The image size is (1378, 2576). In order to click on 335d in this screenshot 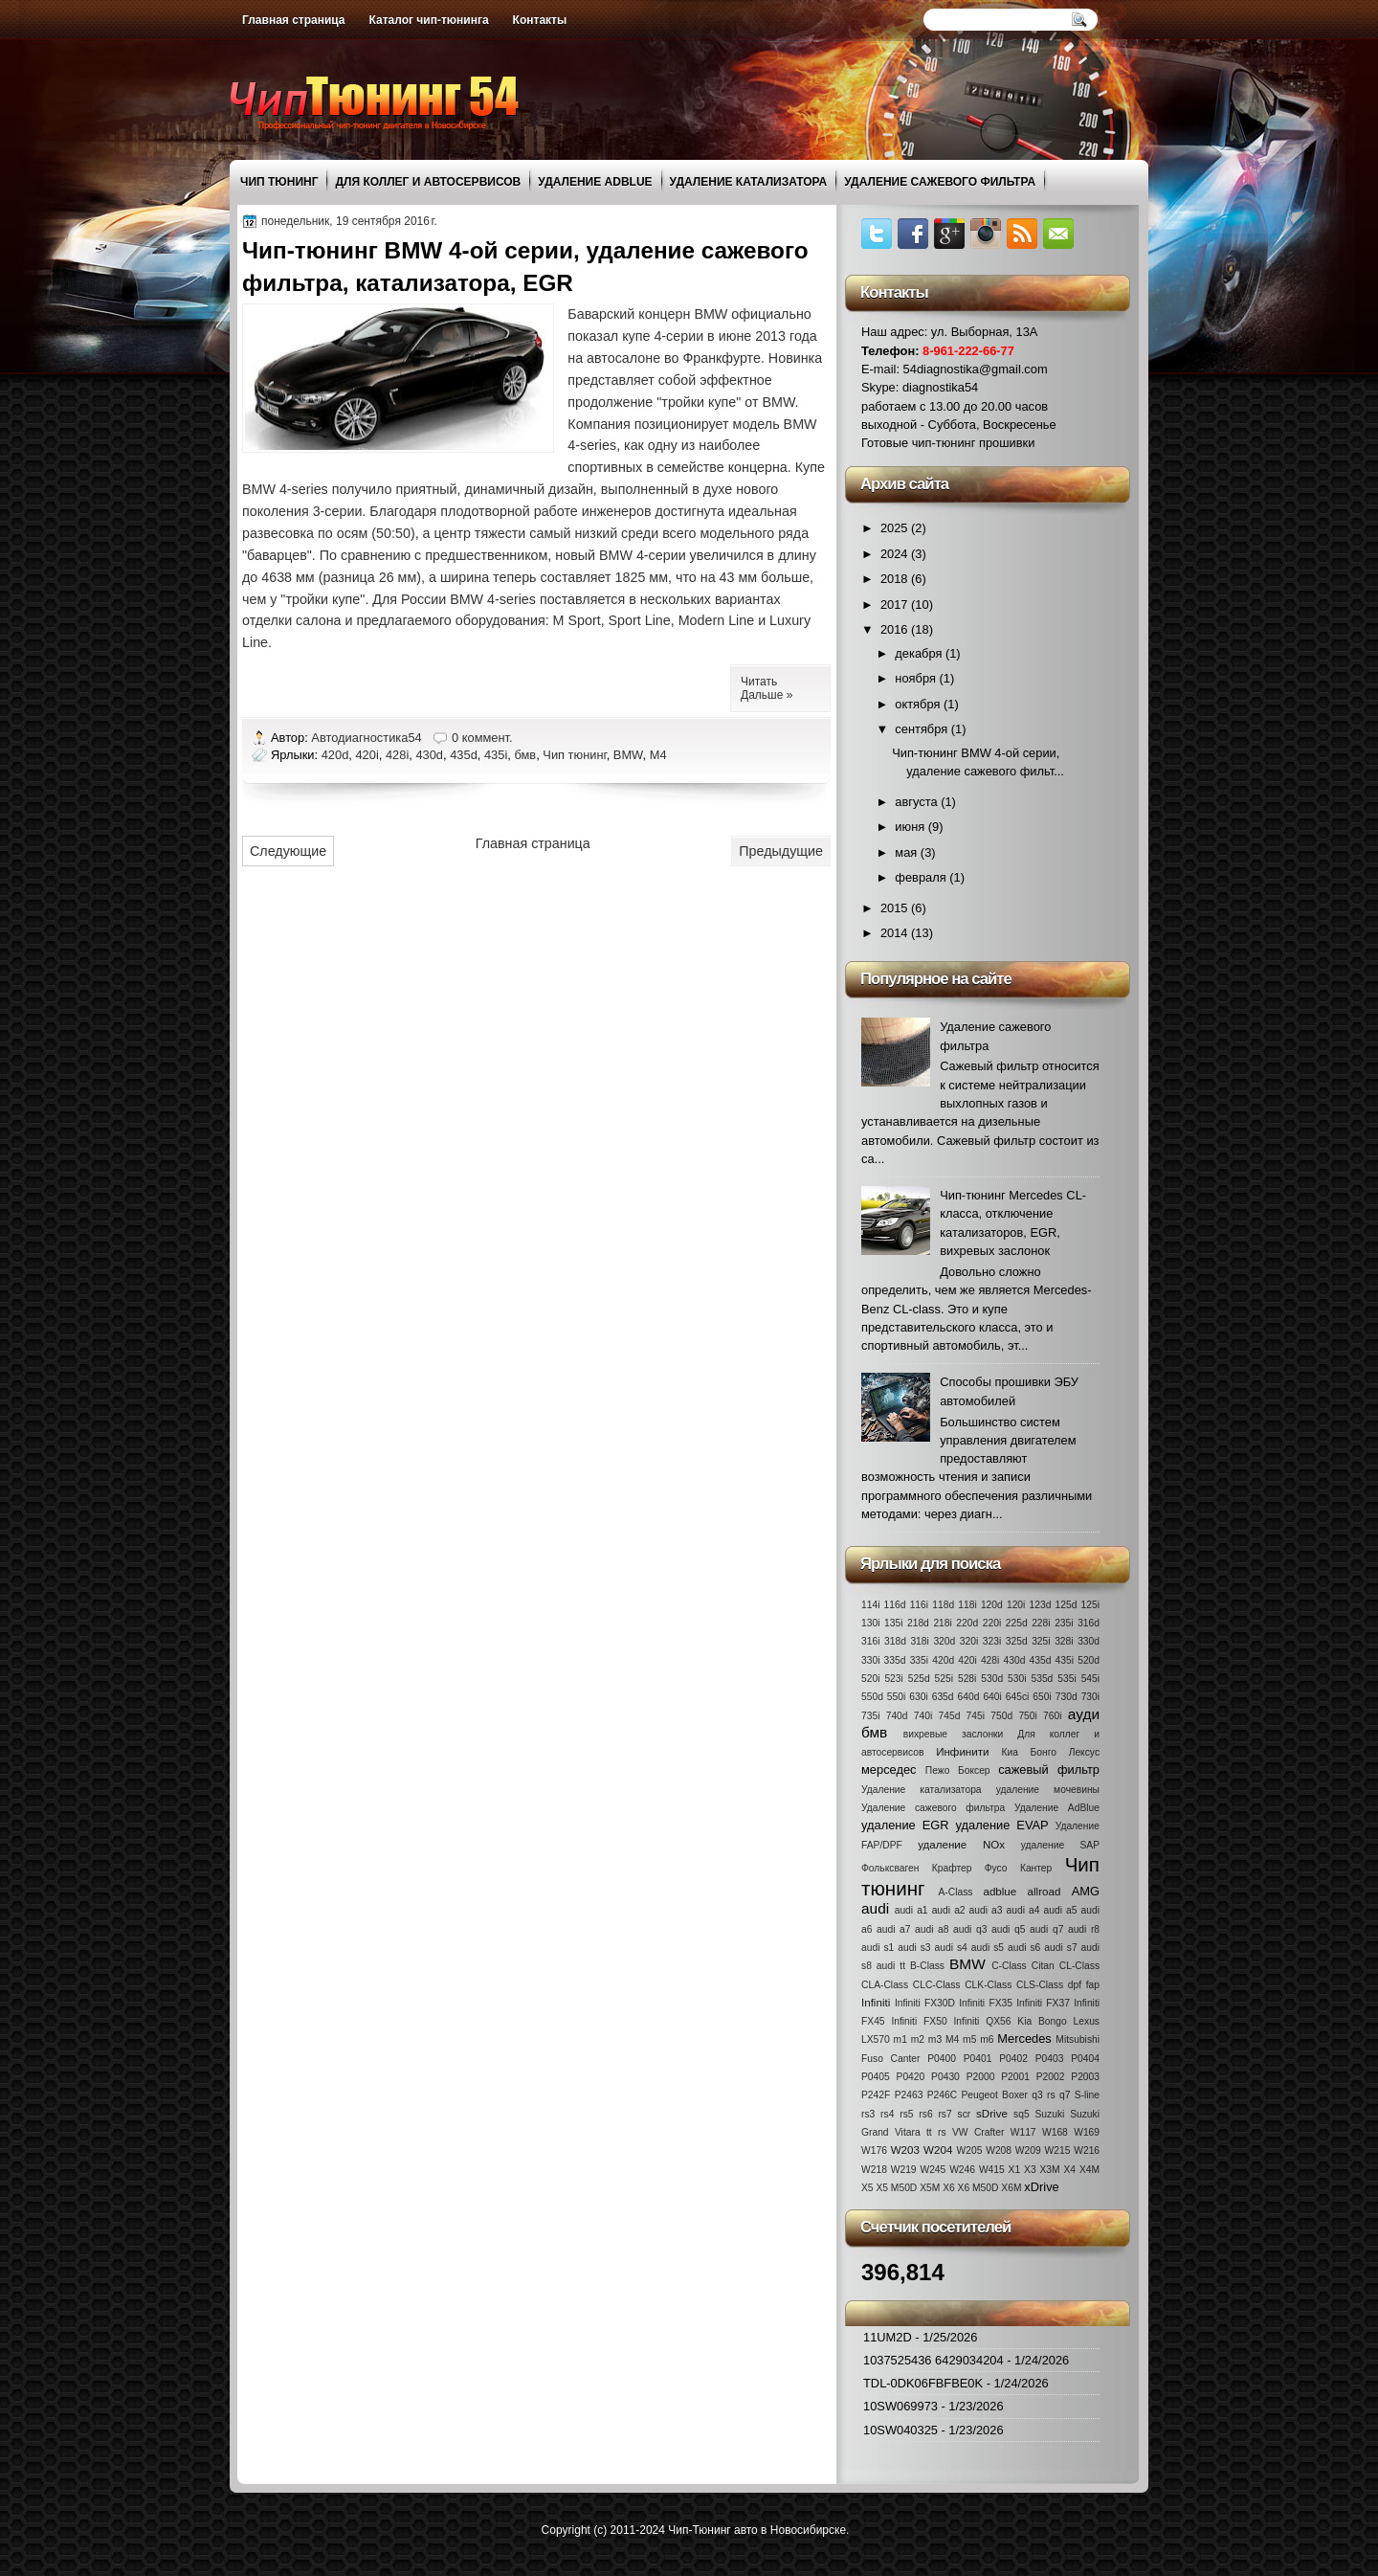, I will do `click(895, 1660)`.